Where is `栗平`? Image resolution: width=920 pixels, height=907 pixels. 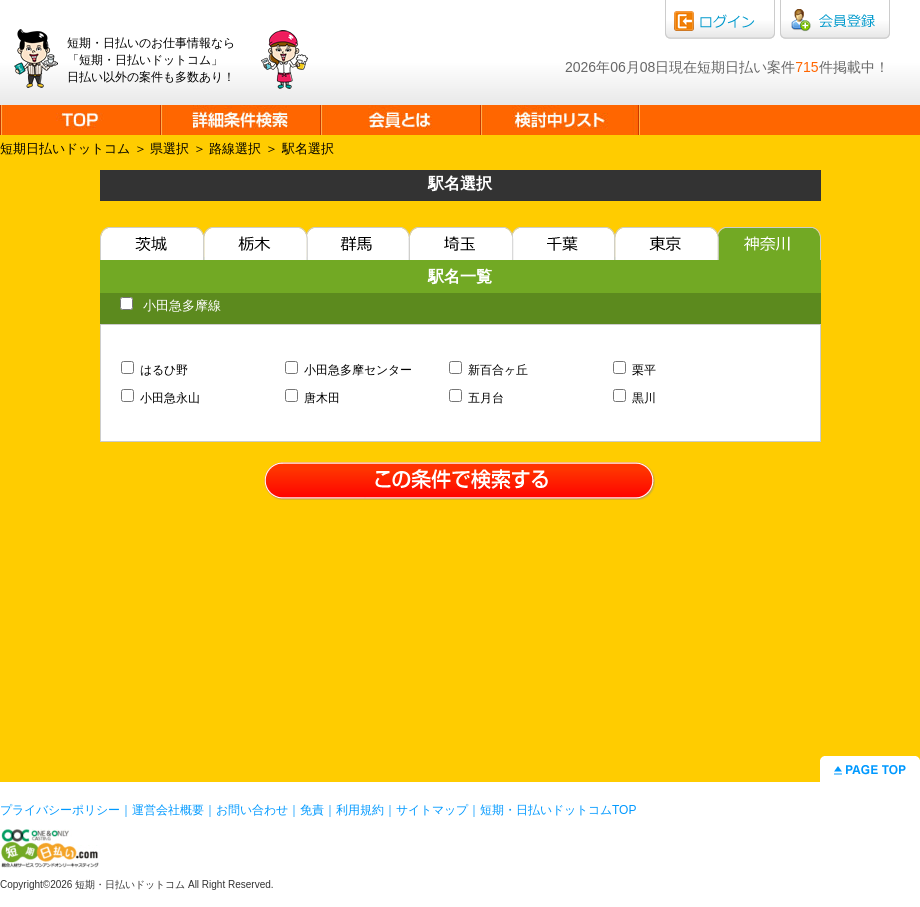
栗平 is located at coordinates (635, 370).